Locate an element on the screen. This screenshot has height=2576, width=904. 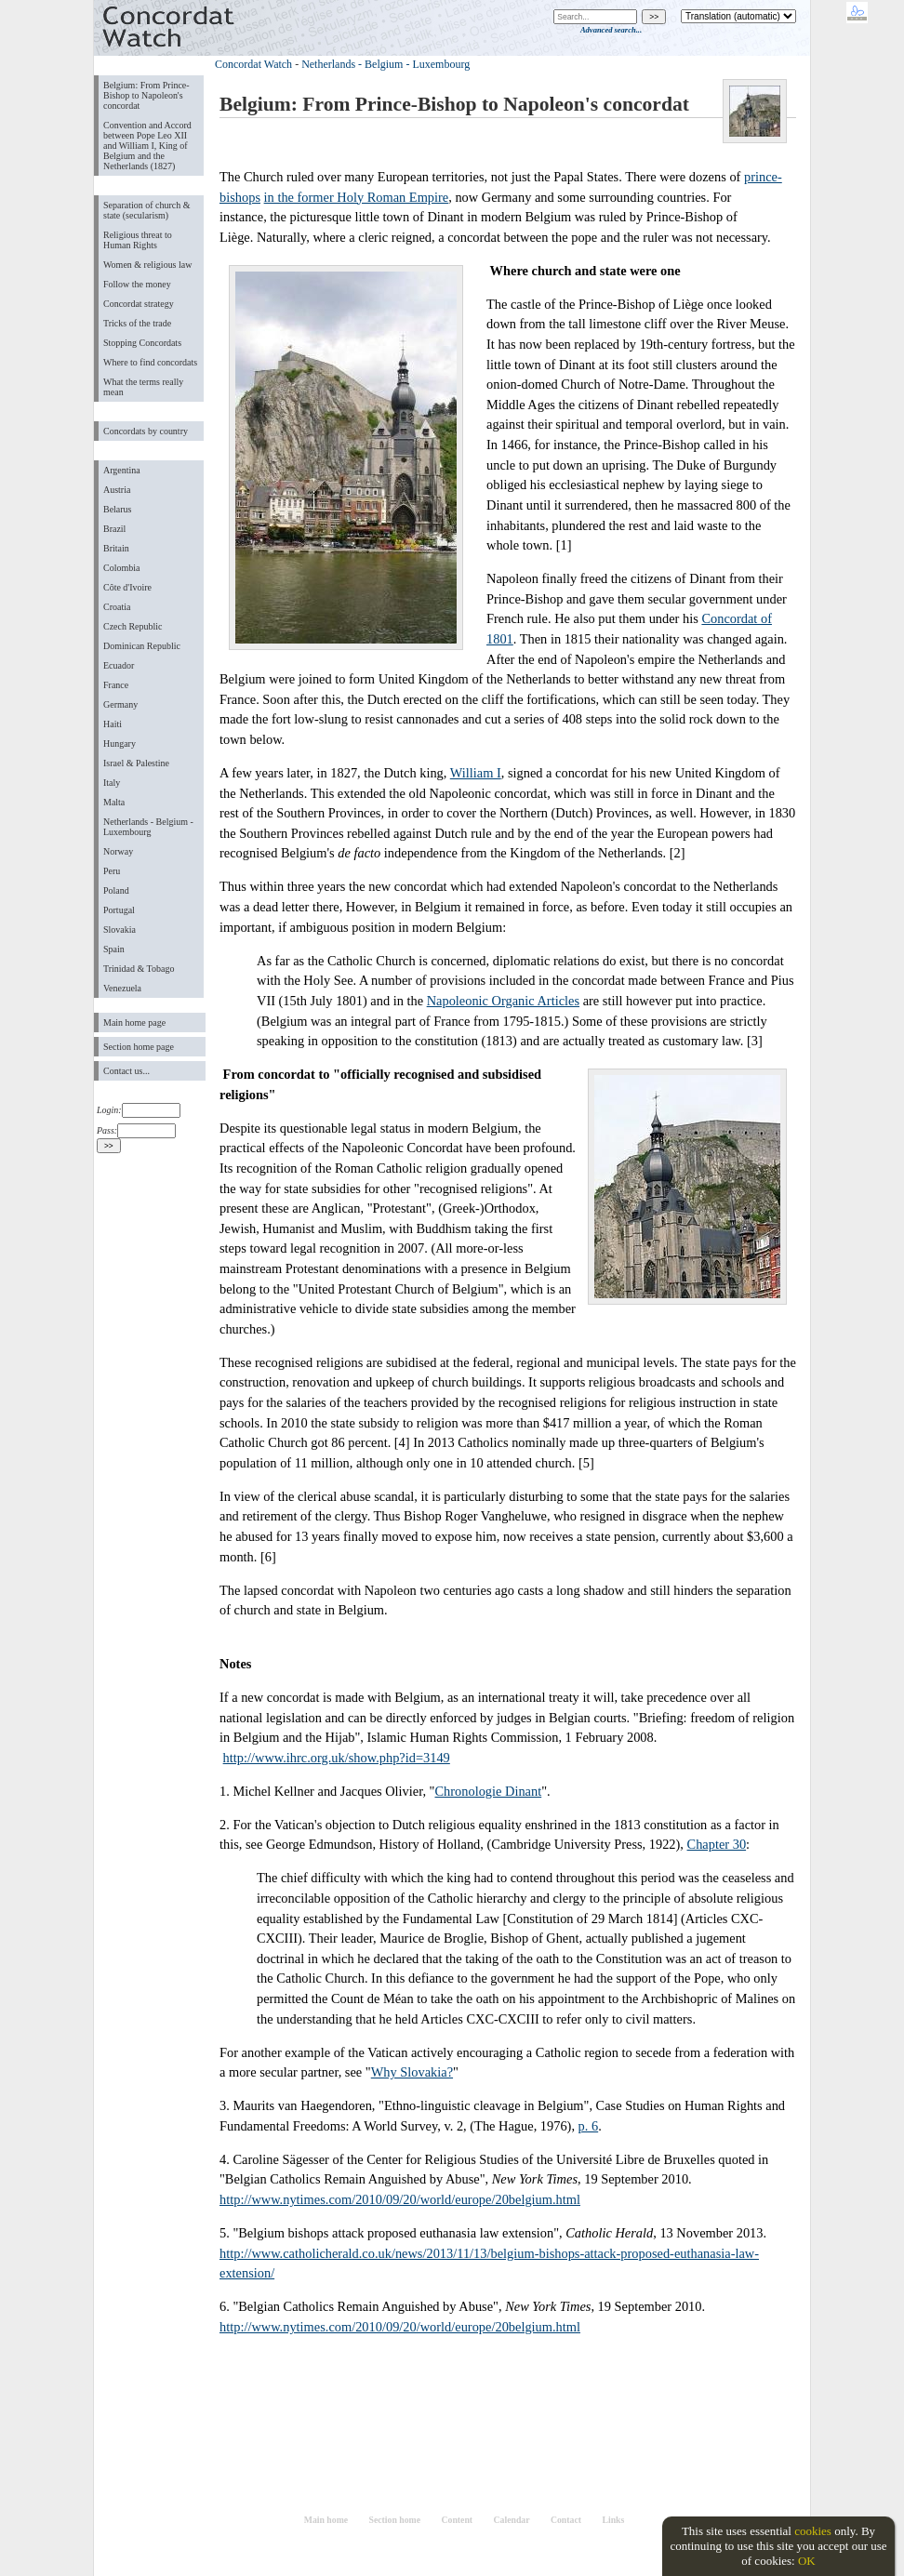
Religious threat to Human Rights is located at coordinates (137, 240).